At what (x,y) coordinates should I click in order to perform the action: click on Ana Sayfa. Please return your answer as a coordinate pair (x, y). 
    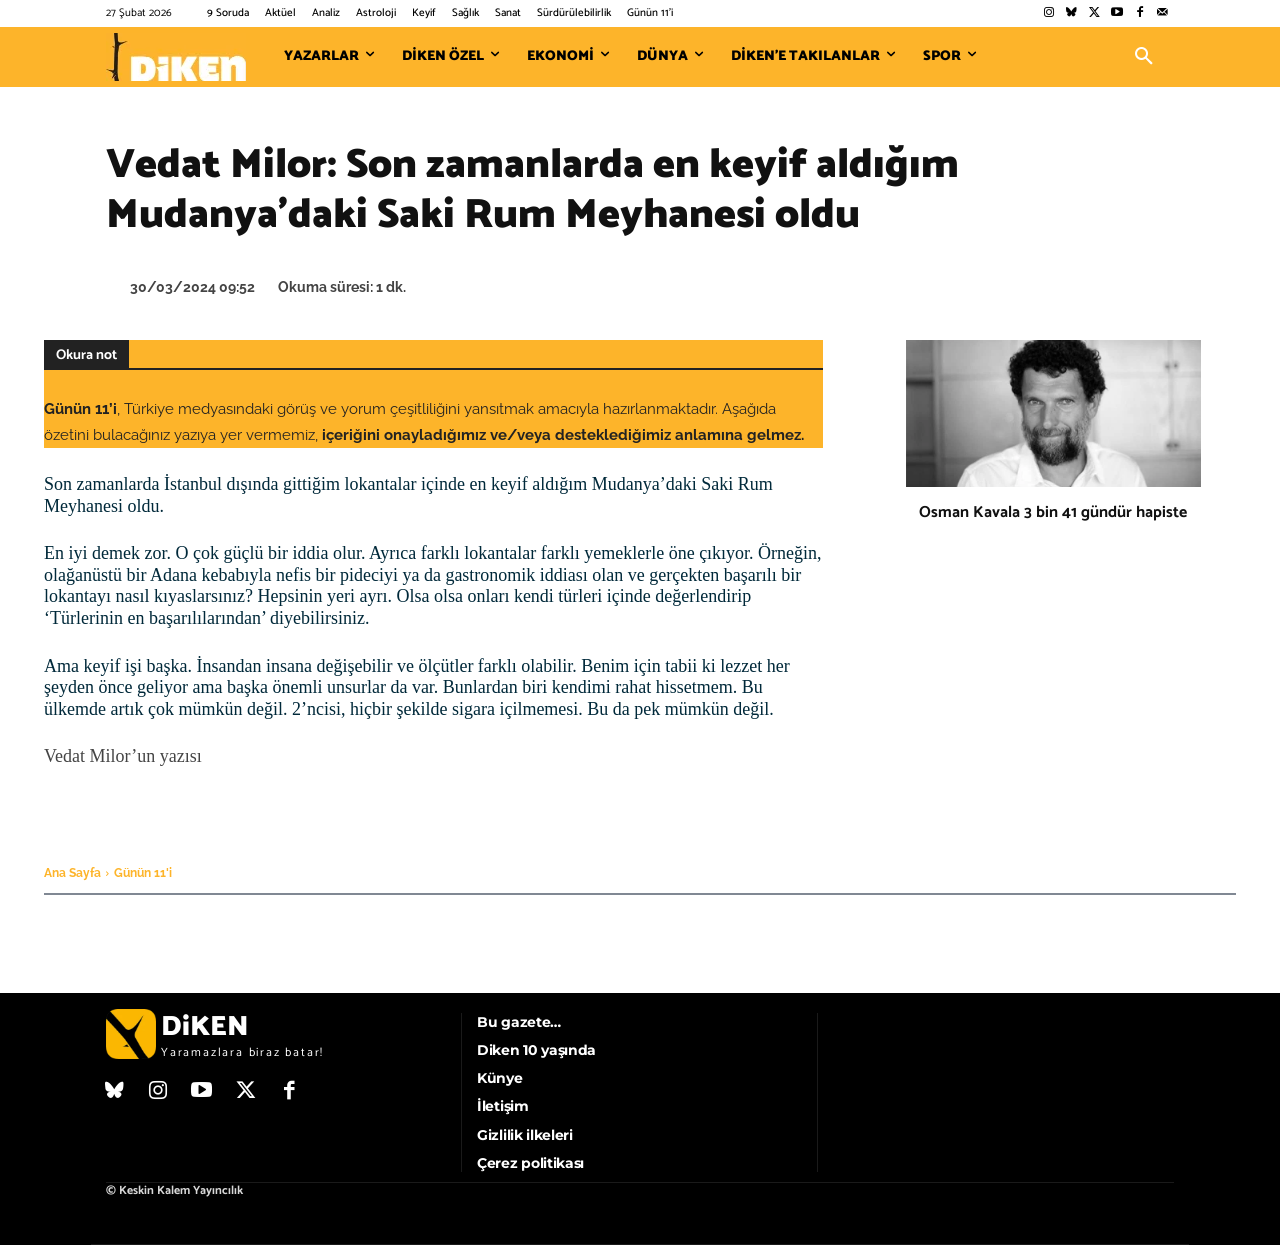
    Looking at the image, I should click on (72, 873).